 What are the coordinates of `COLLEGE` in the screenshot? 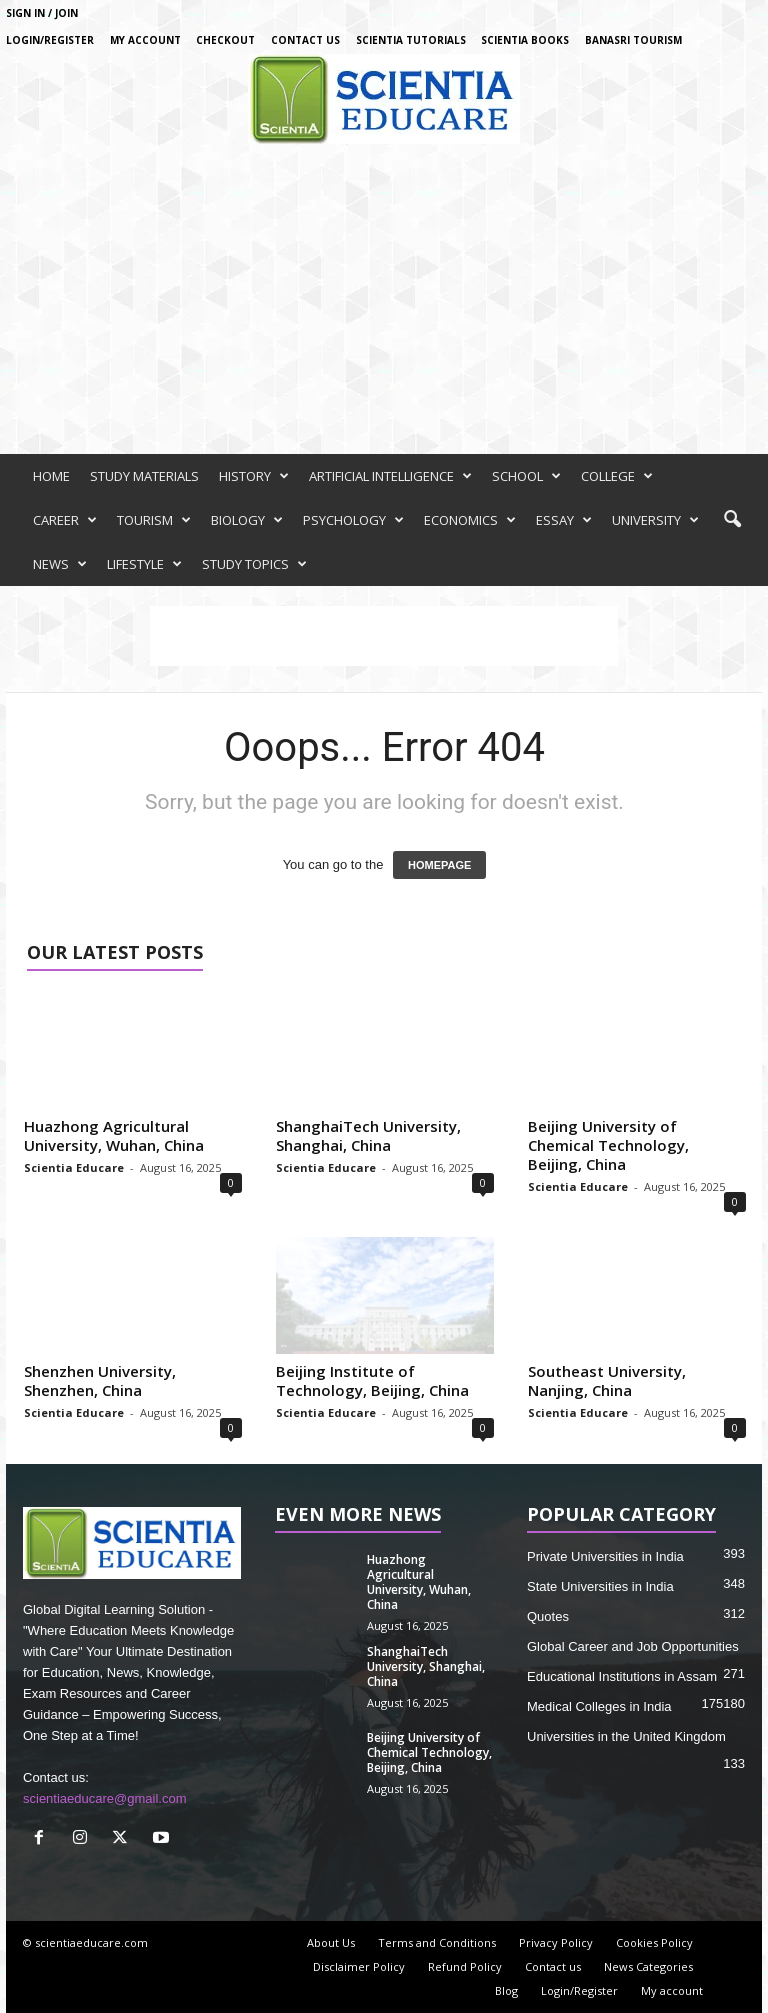 It's located at (617, 476).